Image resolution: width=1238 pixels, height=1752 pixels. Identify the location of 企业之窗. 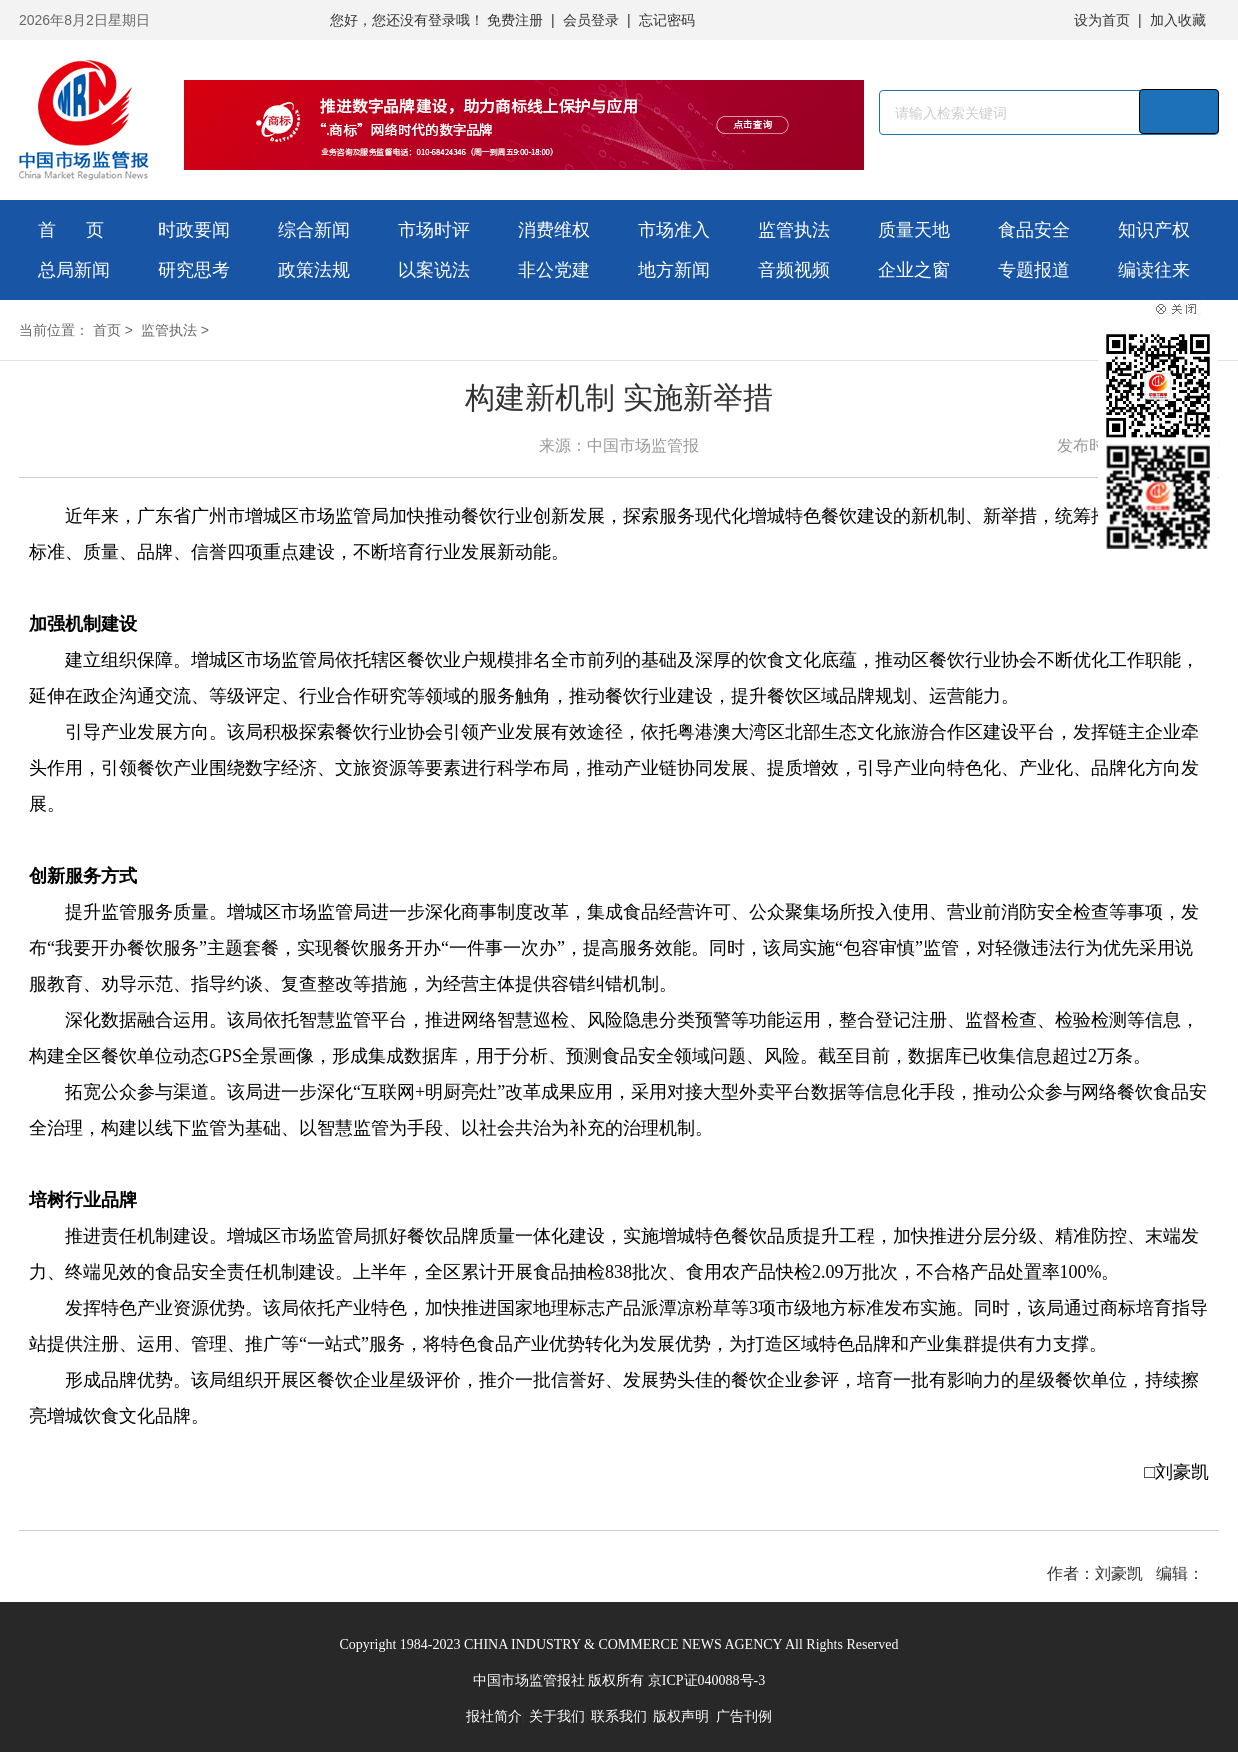
(914, 270).